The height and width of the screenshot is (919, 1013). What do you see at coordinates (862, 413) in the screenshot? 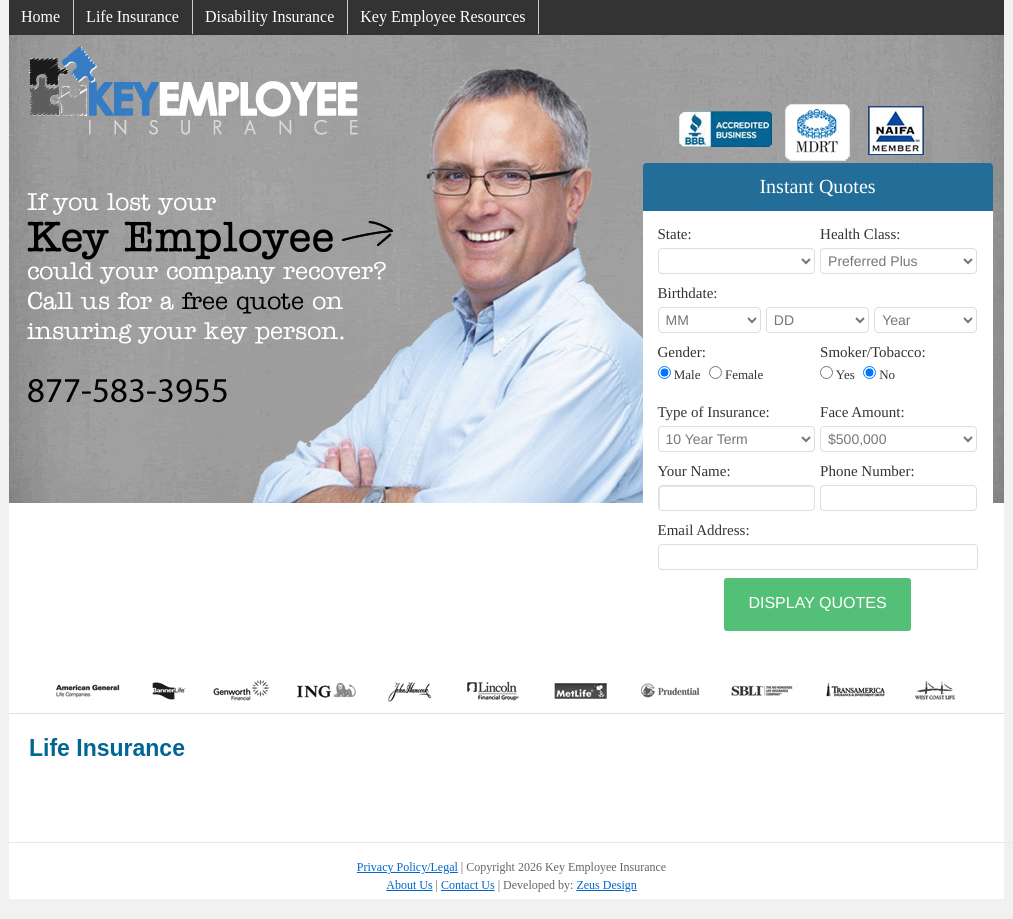
I see `Face Amount:` at bounding box center [862, 413].